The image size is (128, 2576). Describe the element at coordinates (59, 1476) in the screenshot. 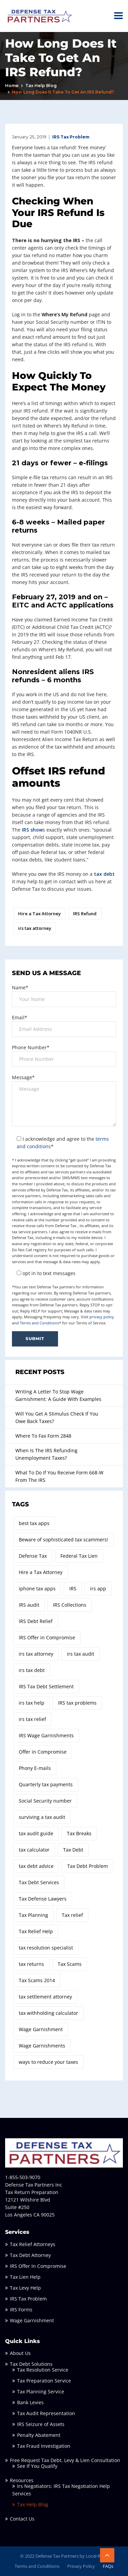

I see `What To Do If You Receive Form 668-W From The IRS` at that location.